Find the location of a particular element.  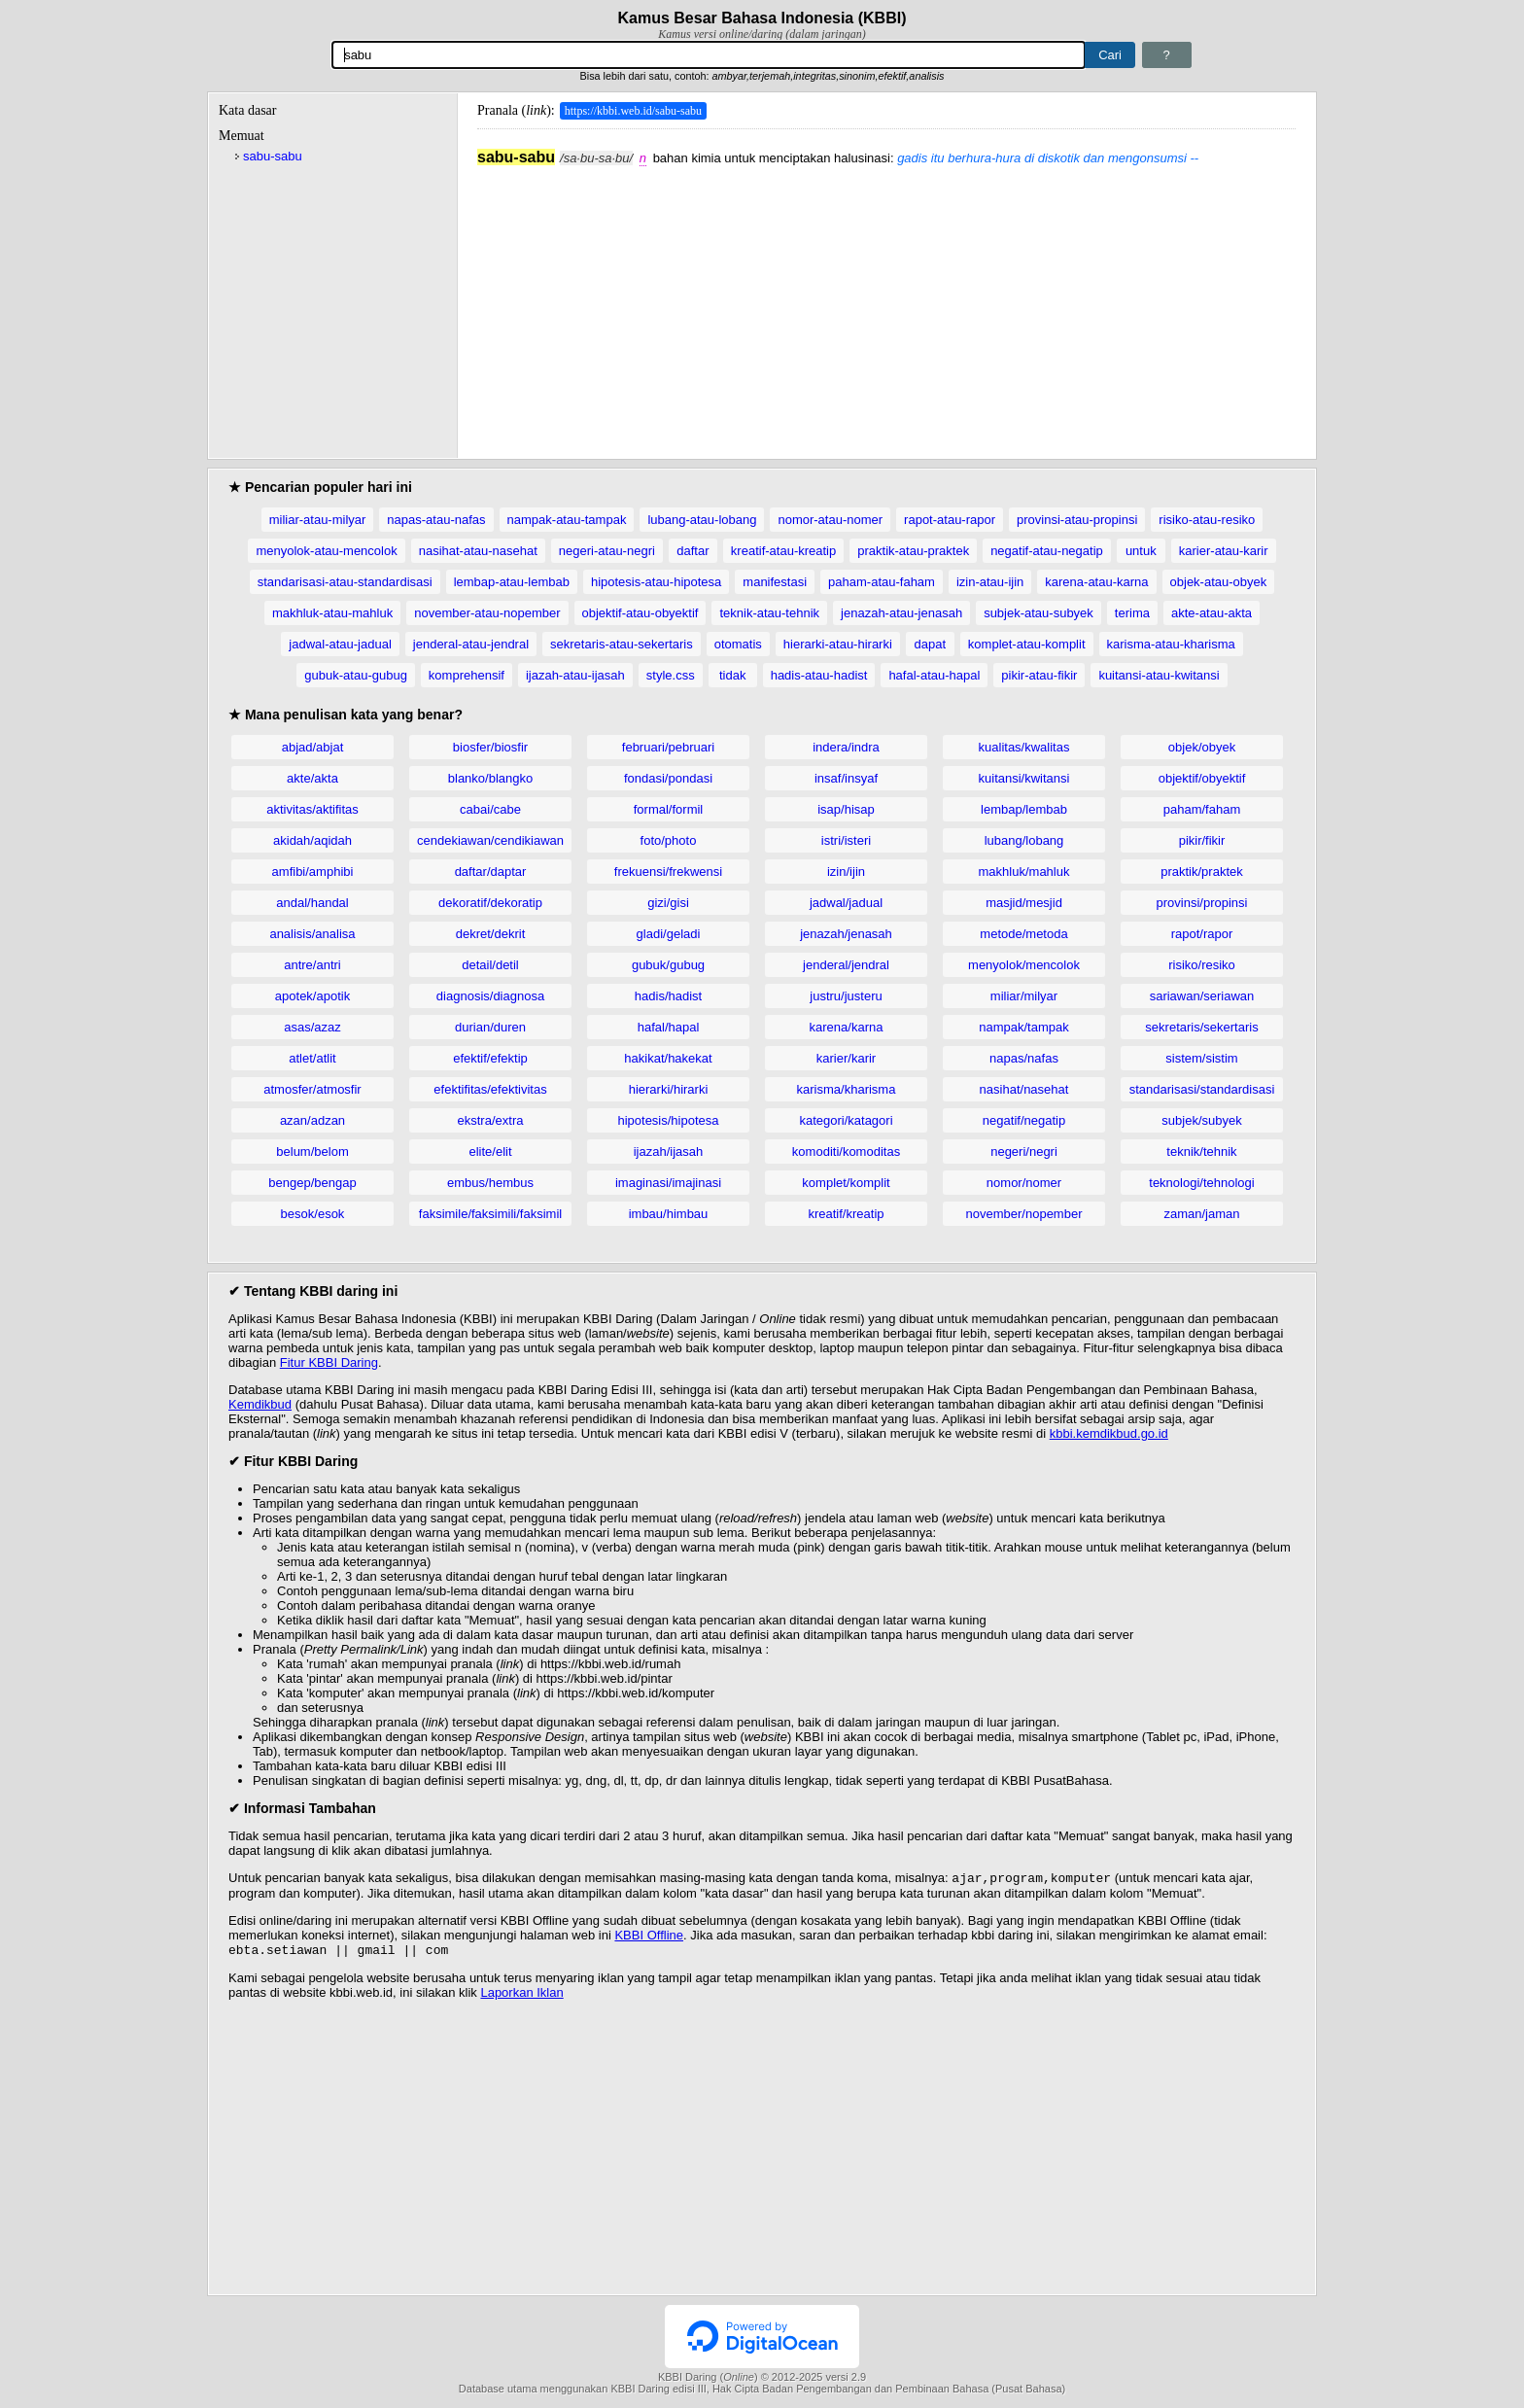

februari/pebruari is located at coordinates (668, 747).